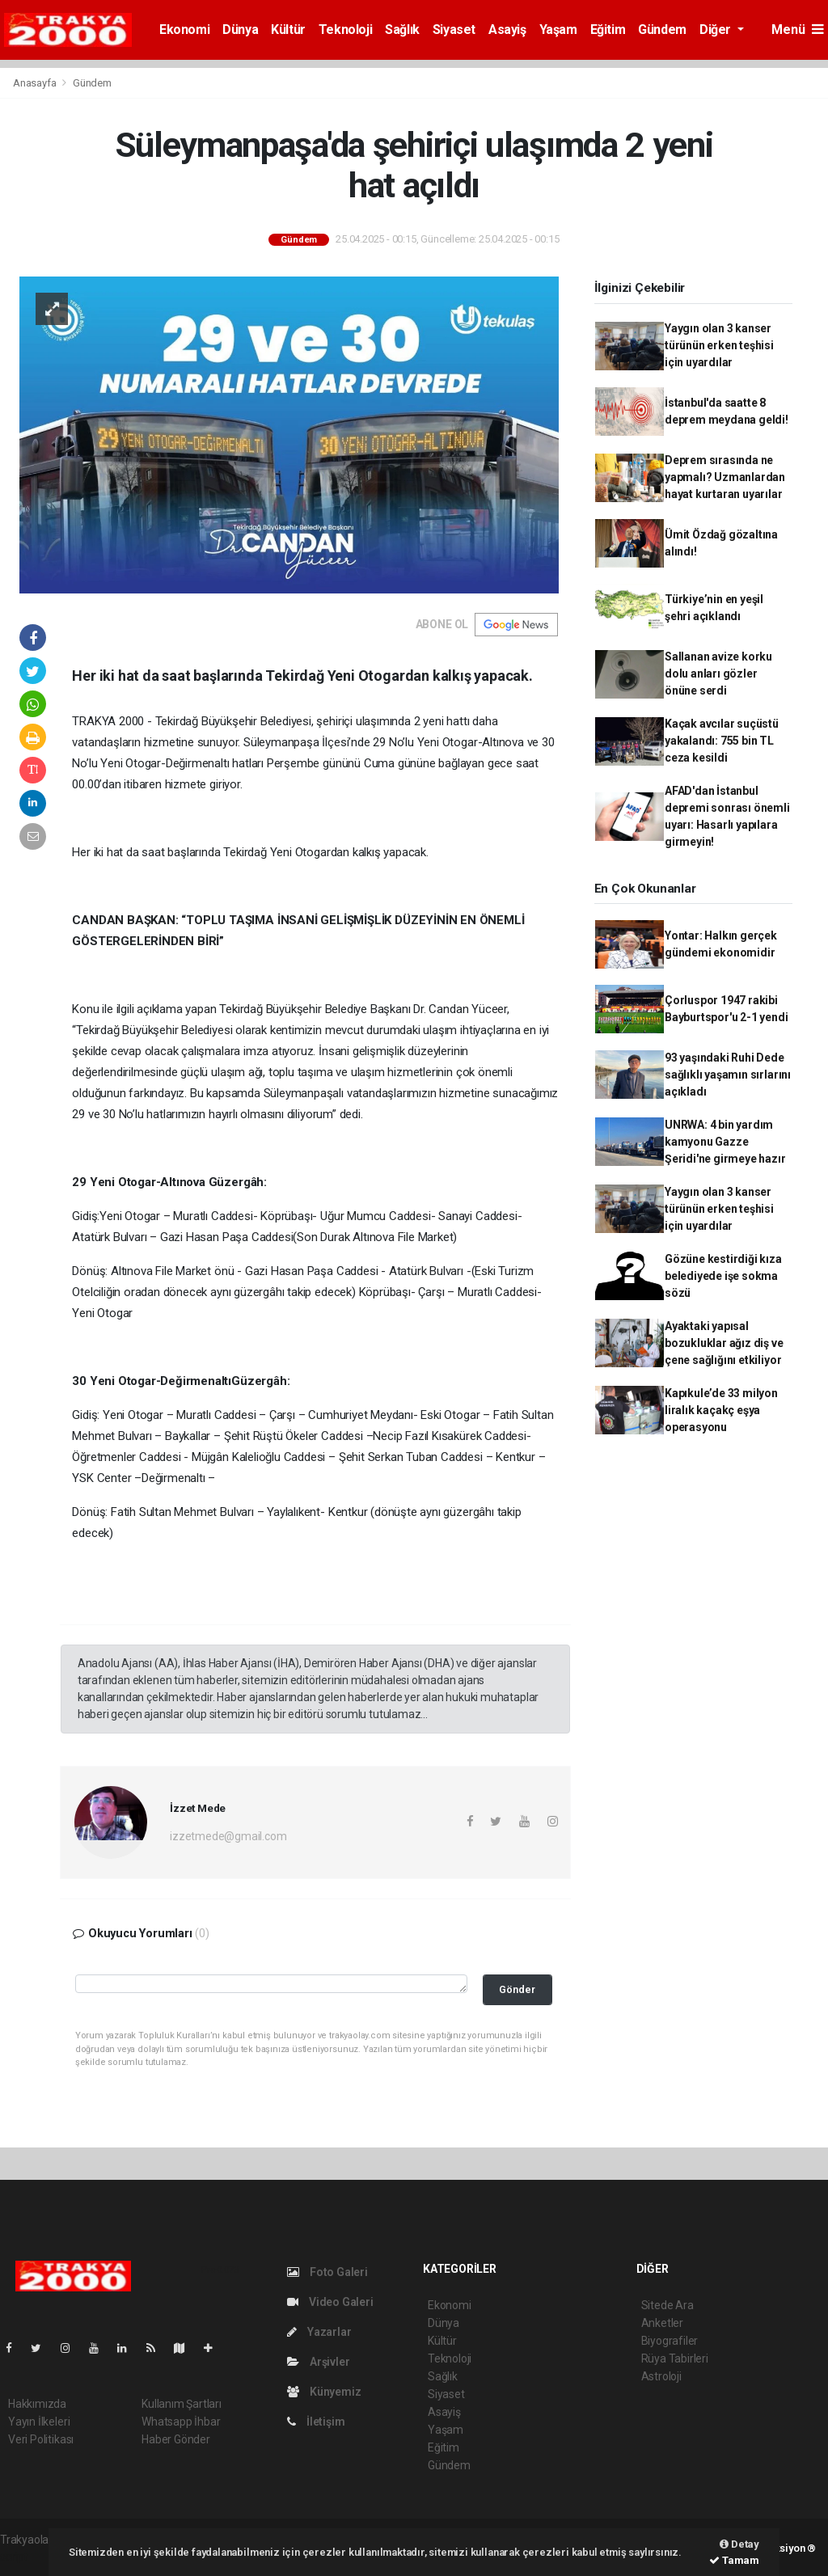 This screenshot has height=2576, width=828. What do you see at coordinates (507, 29) in the screenshot?
I see `Asayiş` at bounding box center [507, 29].